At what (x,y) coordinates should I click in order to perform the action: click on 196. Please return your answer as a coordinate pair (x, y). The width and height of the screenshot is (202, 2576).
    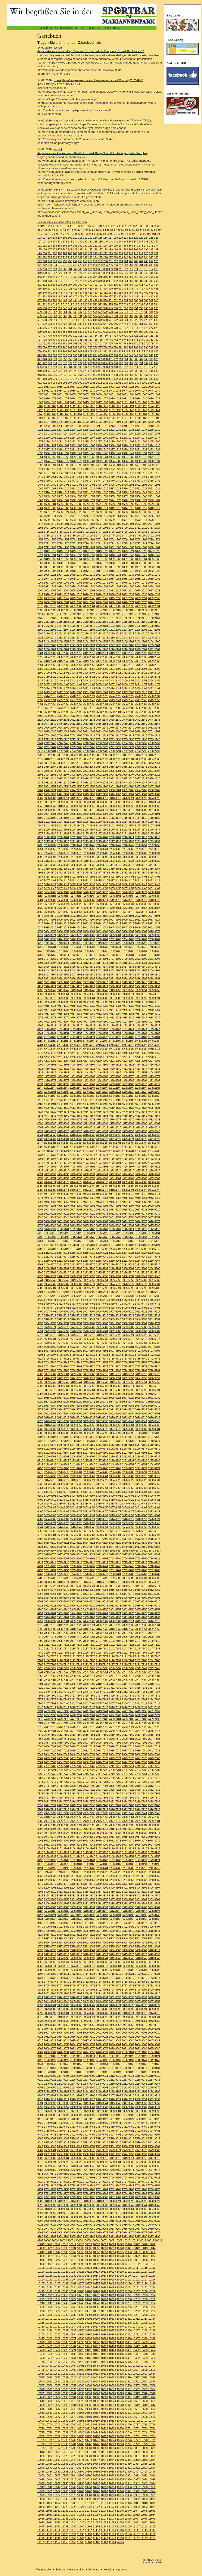
    Looking at the image, I should click on (146, 249).